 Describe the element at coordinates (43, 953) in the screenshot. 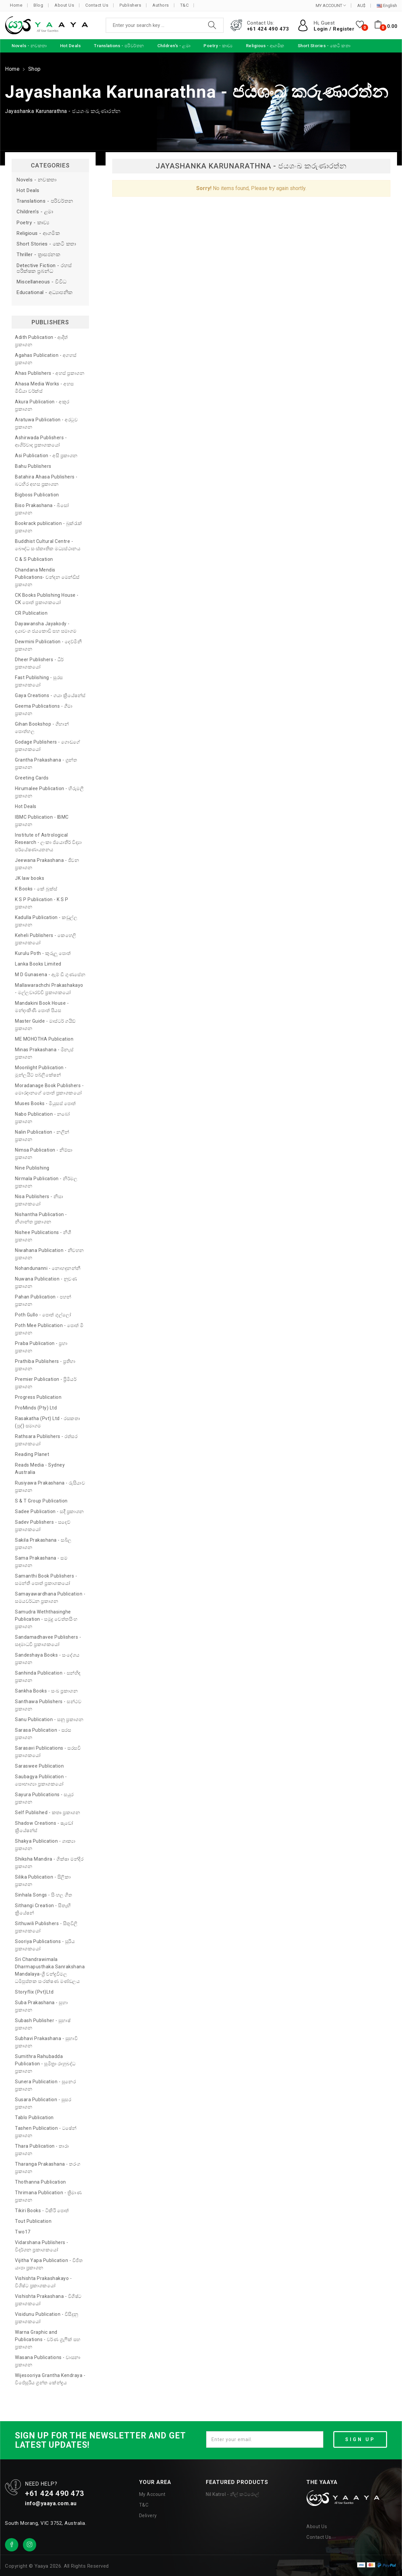

I see `Kurulu Poth - කුරුලු පොත්` at that location.